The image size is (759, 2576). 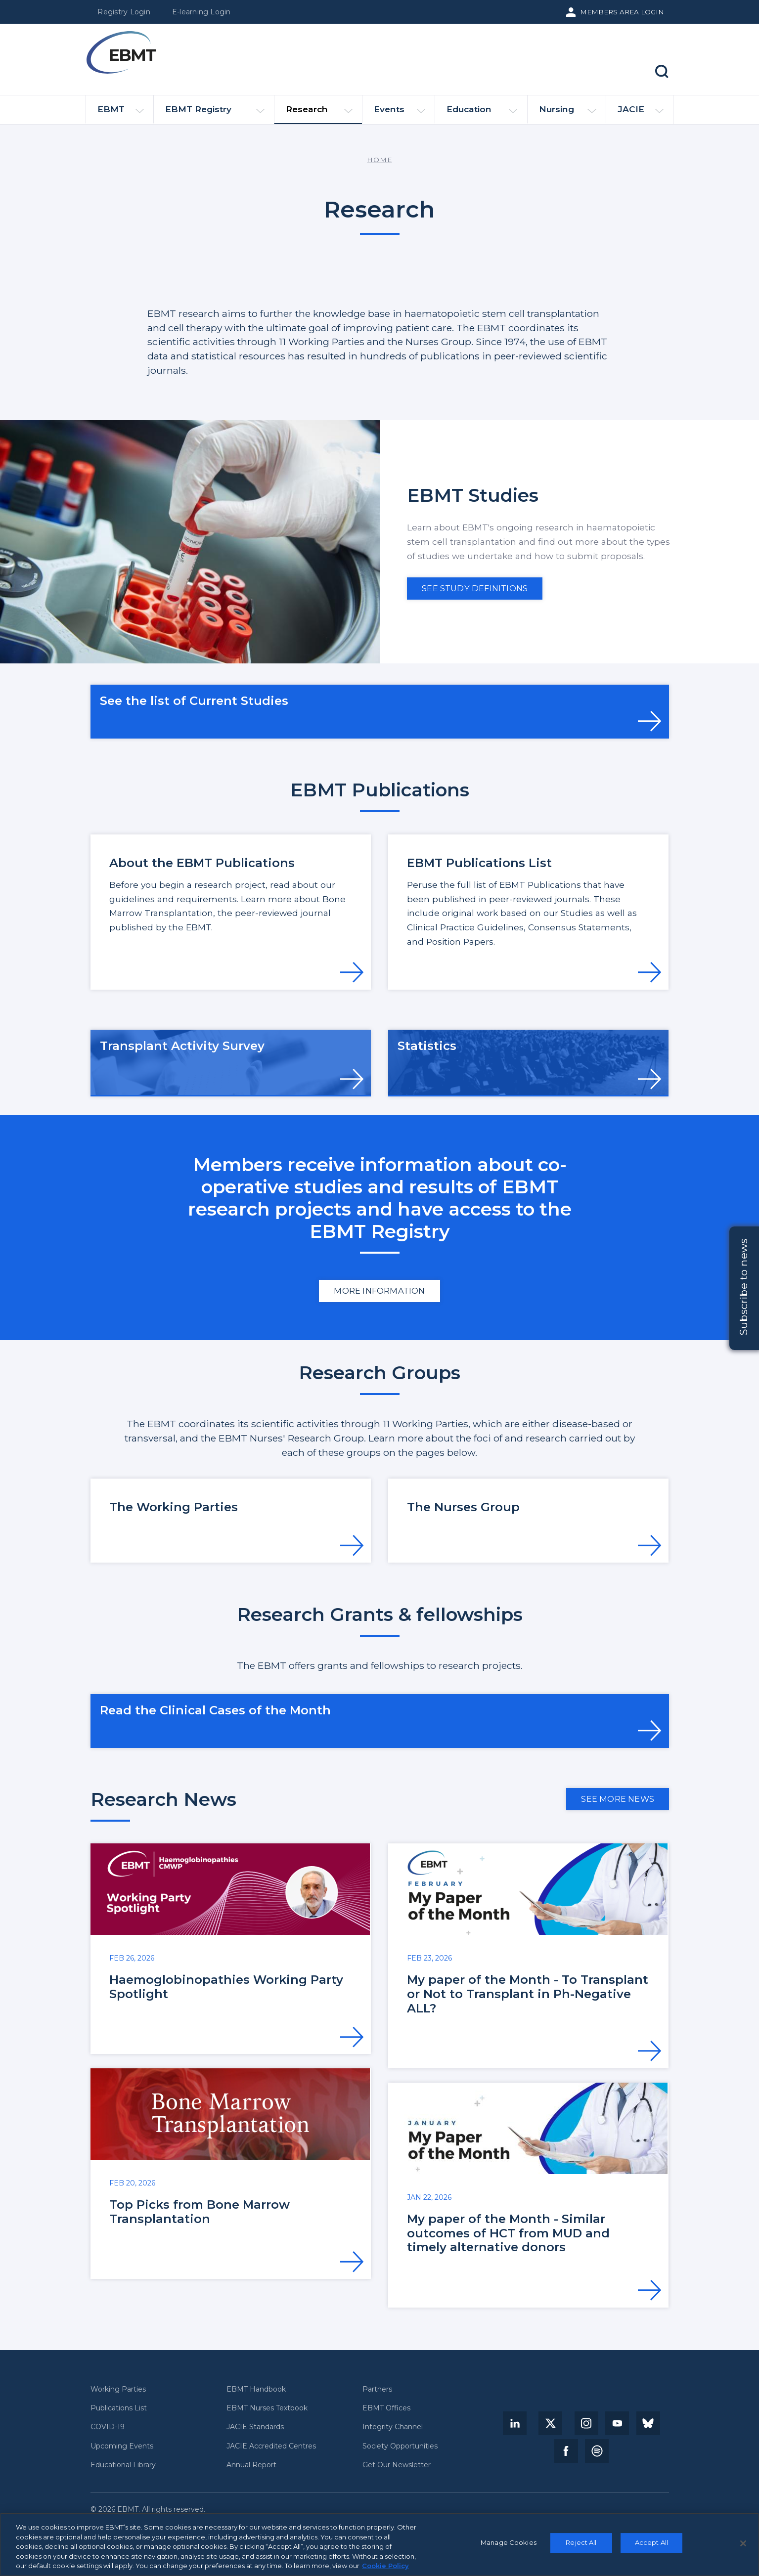 What do you see at coordinates (508, 2542) in the screenshot?
I see `Manage Cookies` at bounding box center [508, 2542].